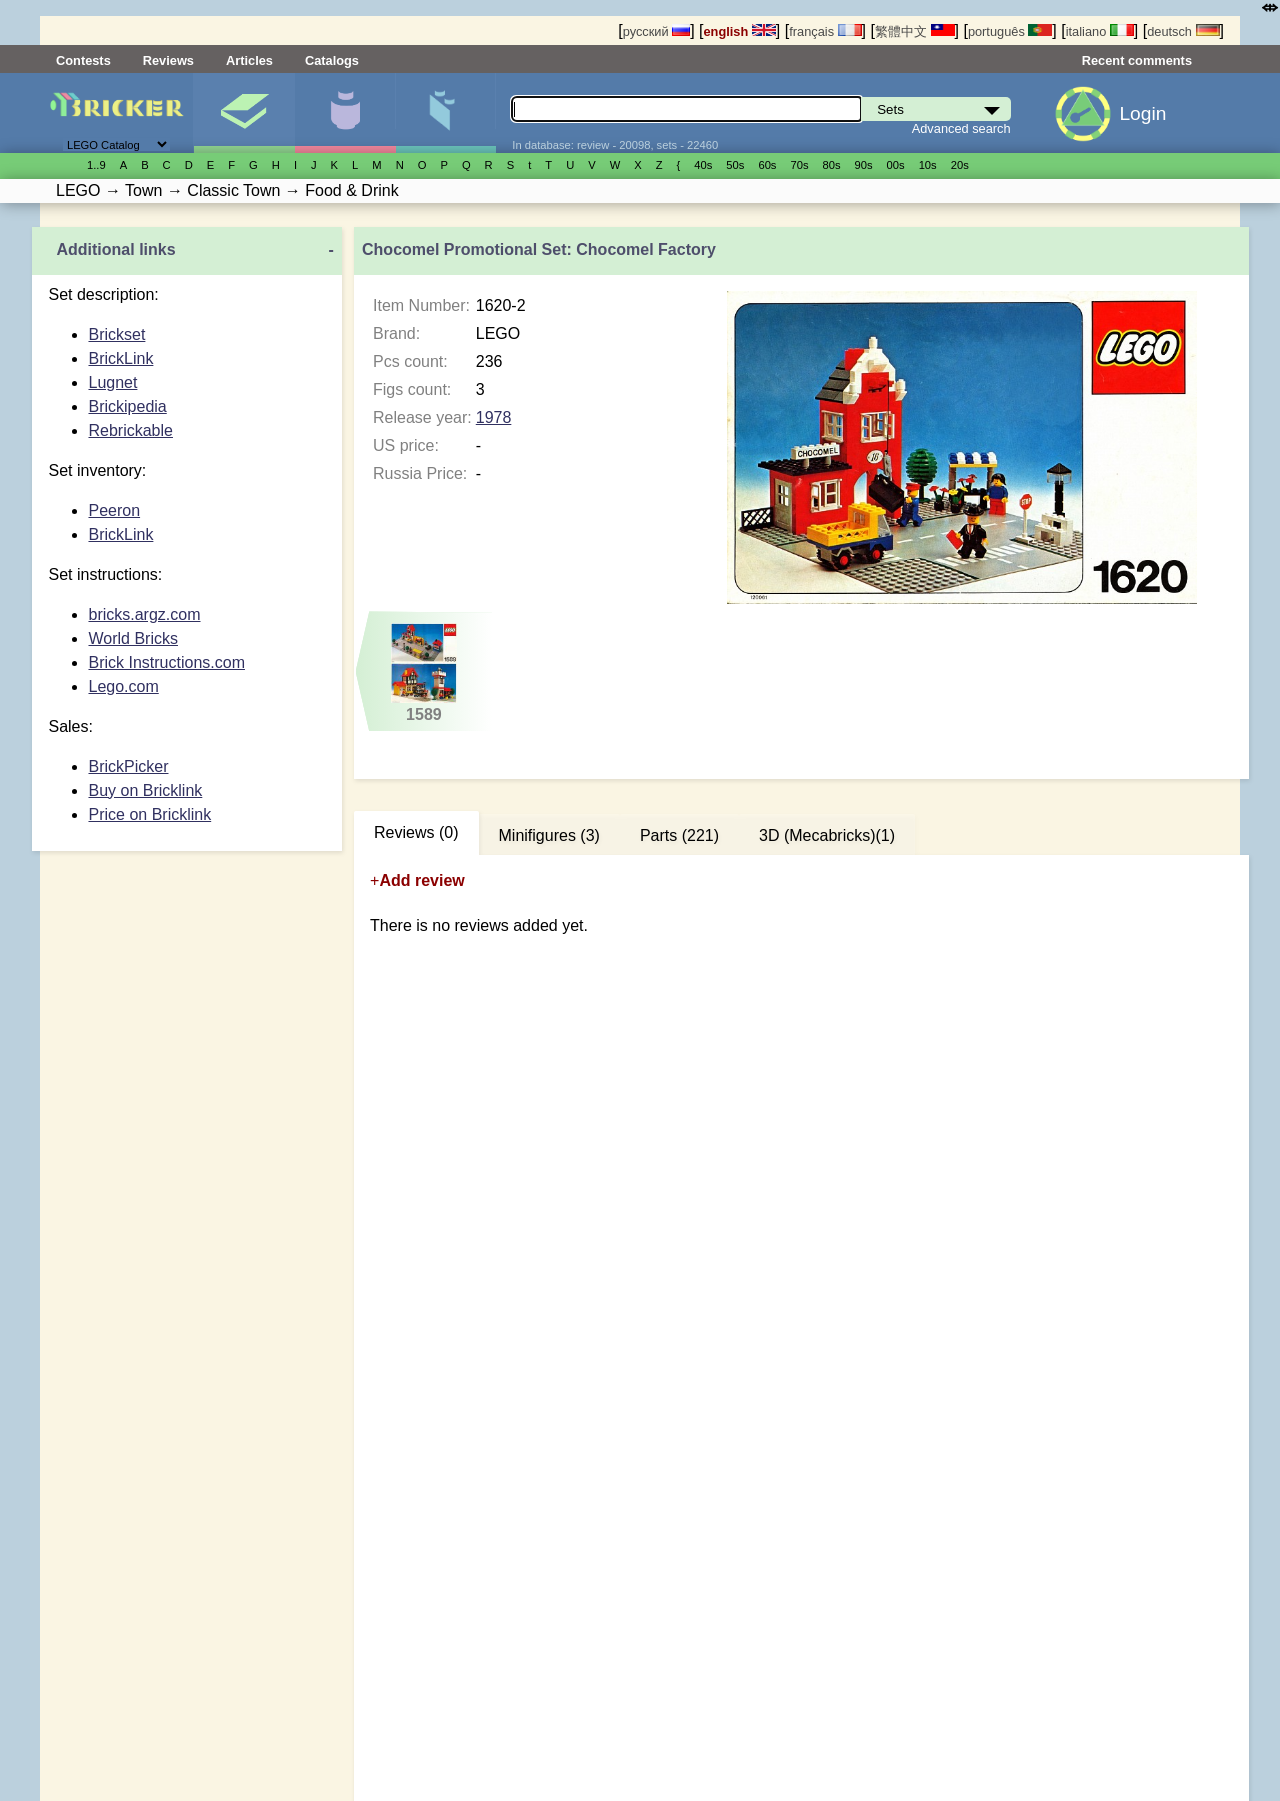 This screenshot has height=1801, width=1280. I want to click on italiano, so click(1100, 31).